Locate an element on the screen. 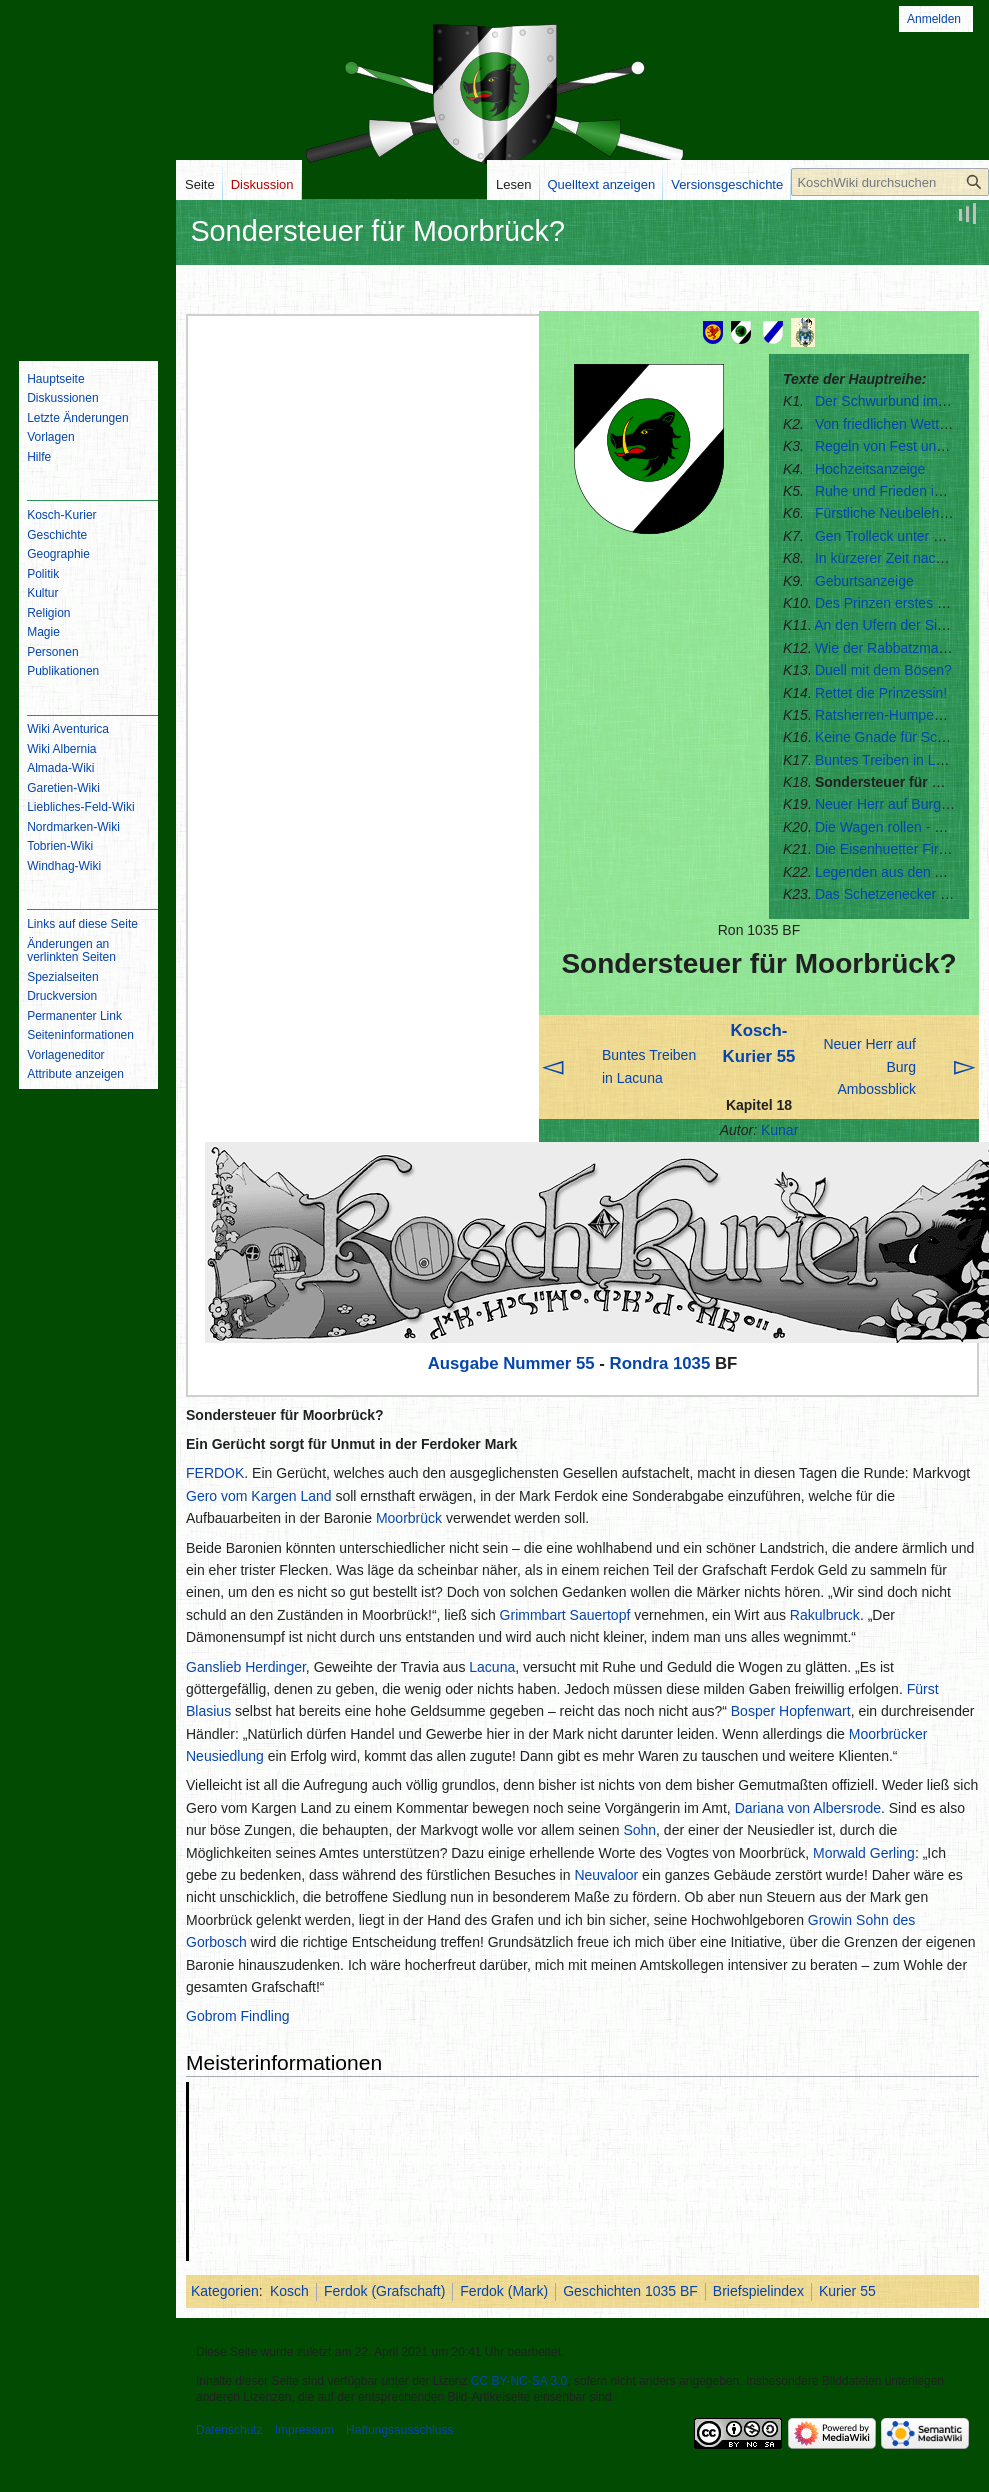 The height and width of the screenshot is (2492, 989). Gobrom Findling is located at coordinates (238, 2016).